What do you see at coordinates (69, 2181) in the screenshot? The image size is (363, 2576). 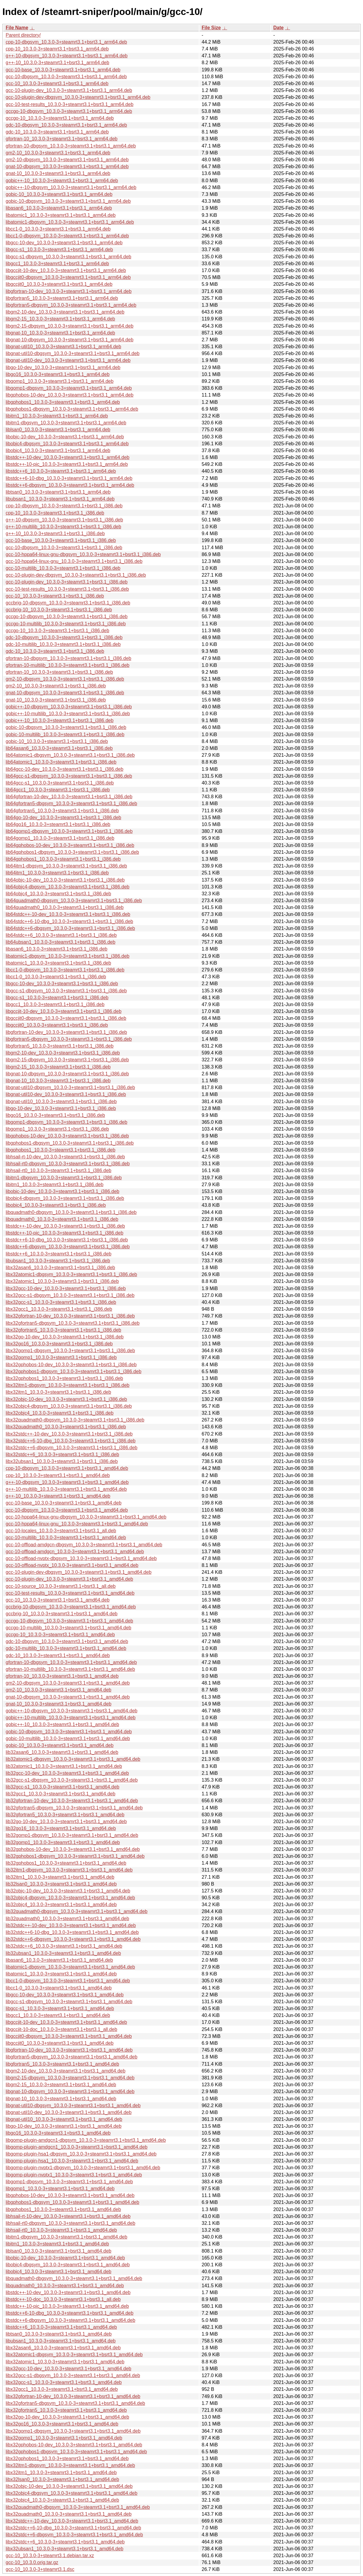 I see `libgomp1-dbgsym_10.3.0-3+steamrt3.1+bsrt3.1_amd64.deb` at bounding box center [69, 2181].